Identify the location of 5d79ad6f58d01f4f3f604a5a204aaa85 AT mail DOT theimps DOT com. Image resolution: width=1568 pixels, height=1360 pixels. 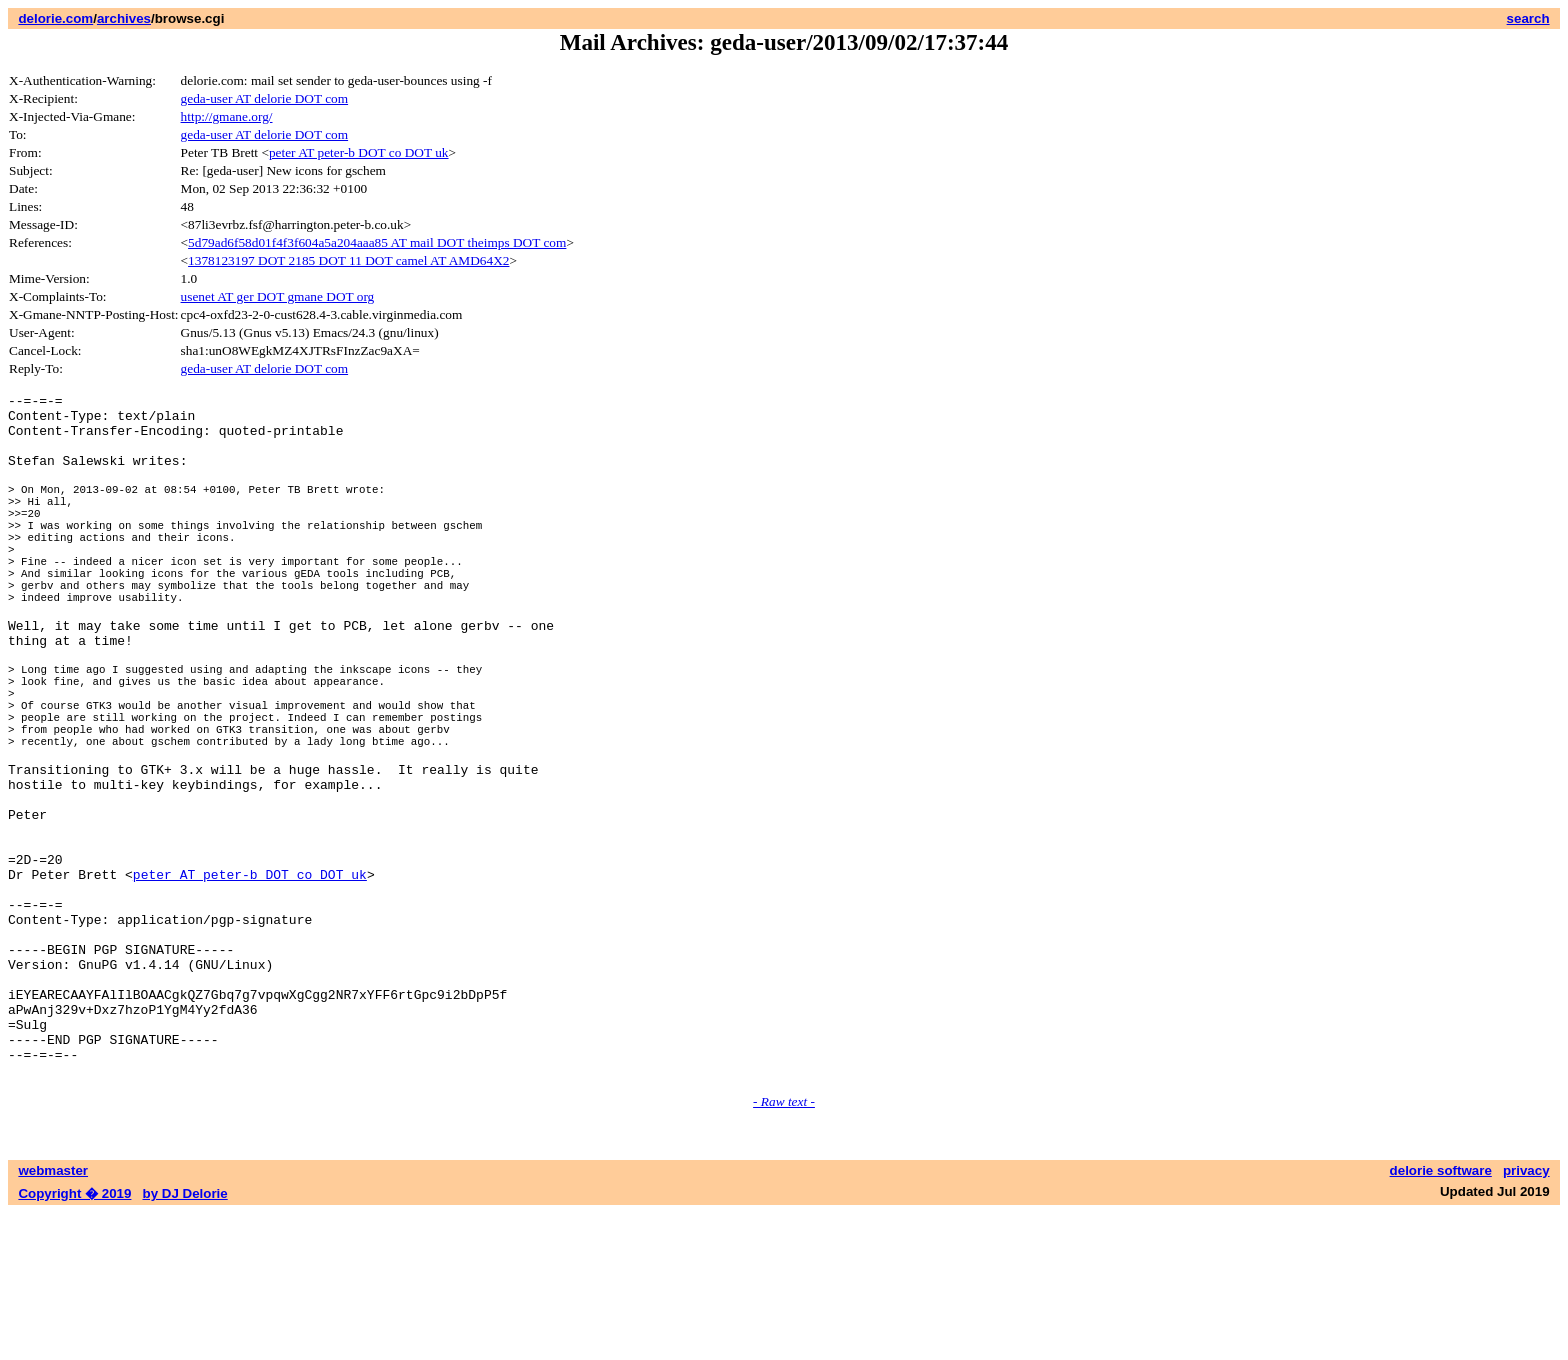
(377, 242).